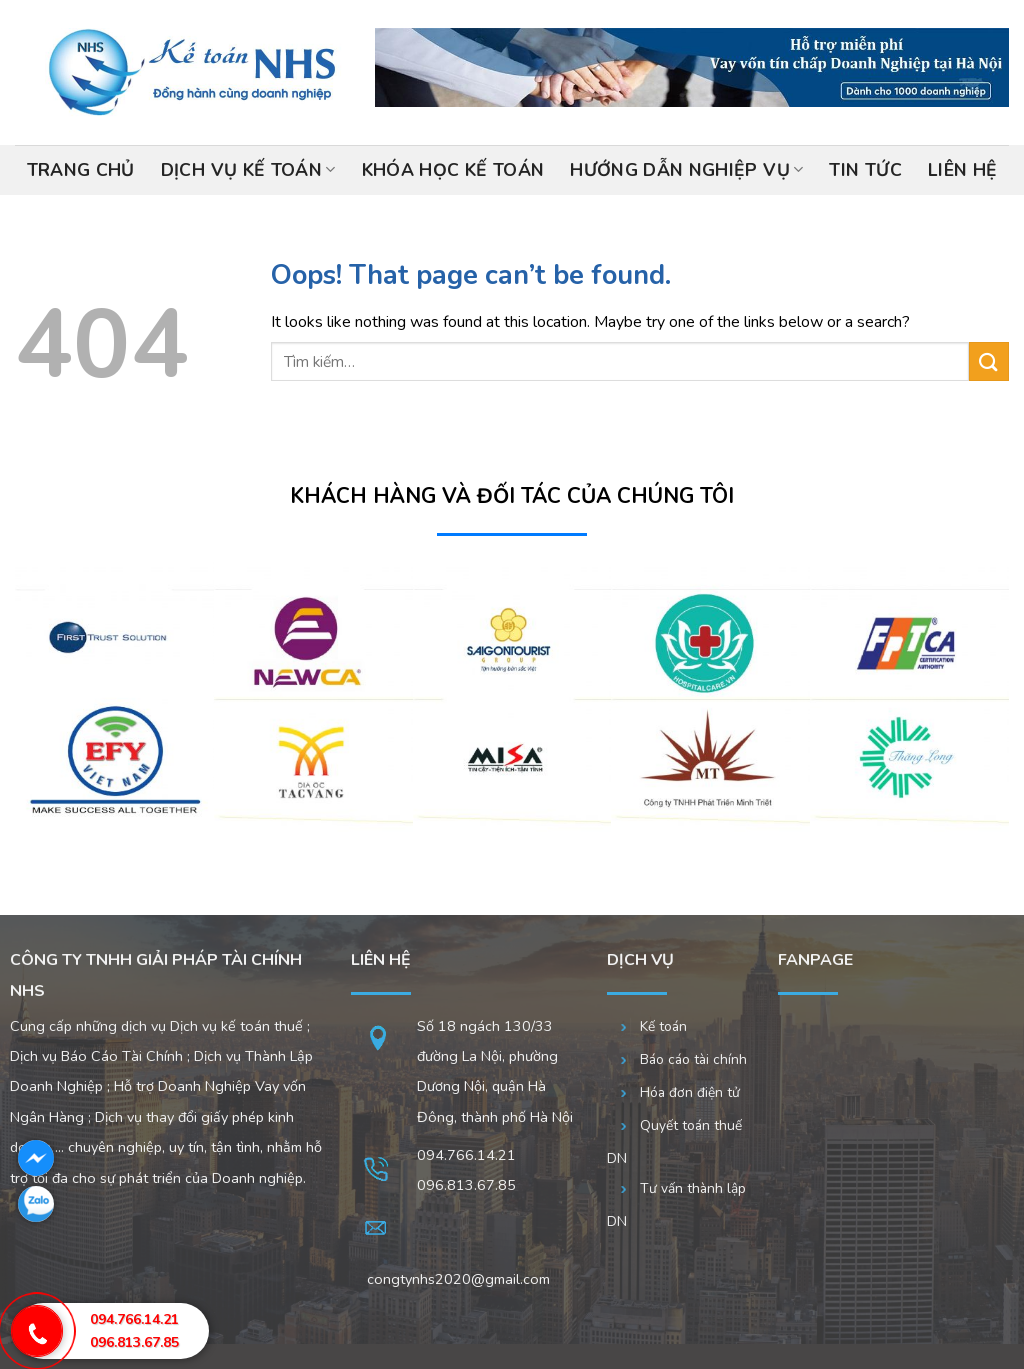 The image size is (1024, 1369). Describe the element at coordinates (962, 170) in the screenshot. I see `Liên hệ` at that location.